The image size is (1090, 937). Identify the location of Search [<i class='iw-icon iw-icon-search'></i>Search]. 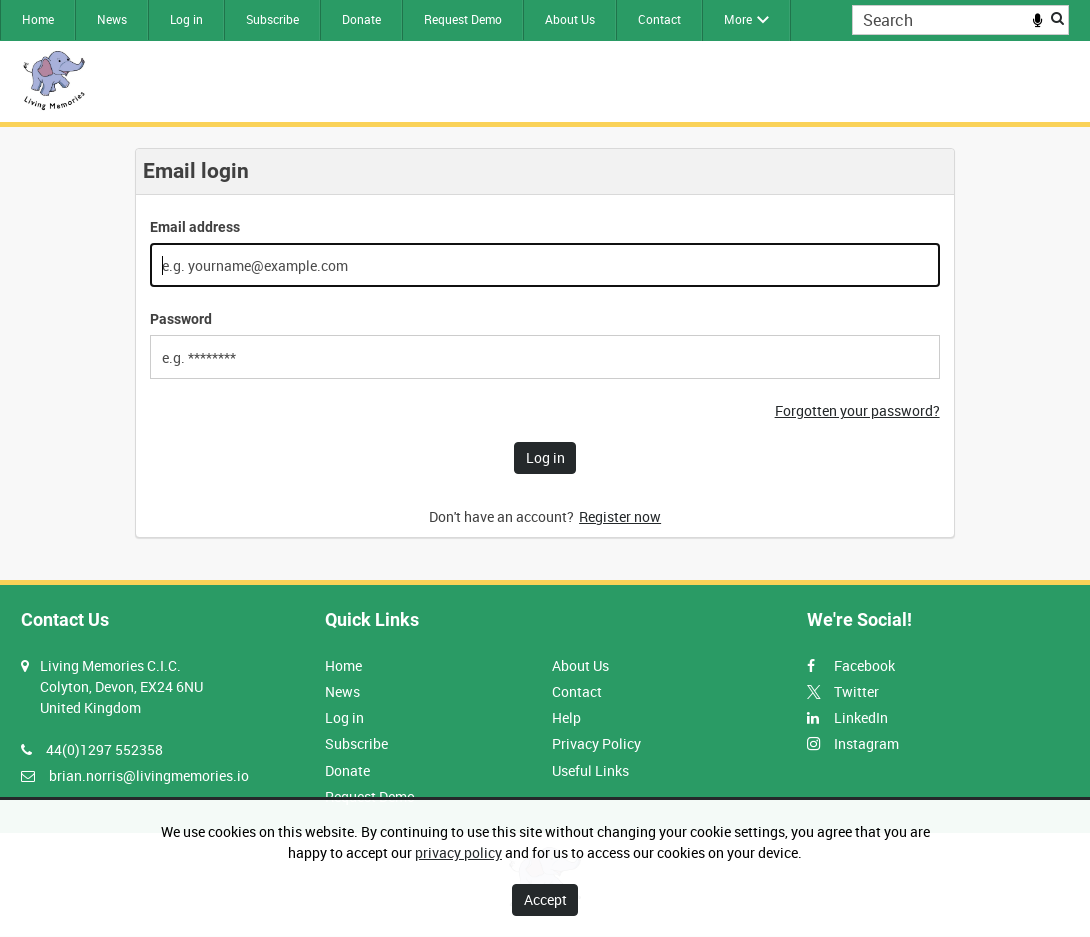
(1057, 18).